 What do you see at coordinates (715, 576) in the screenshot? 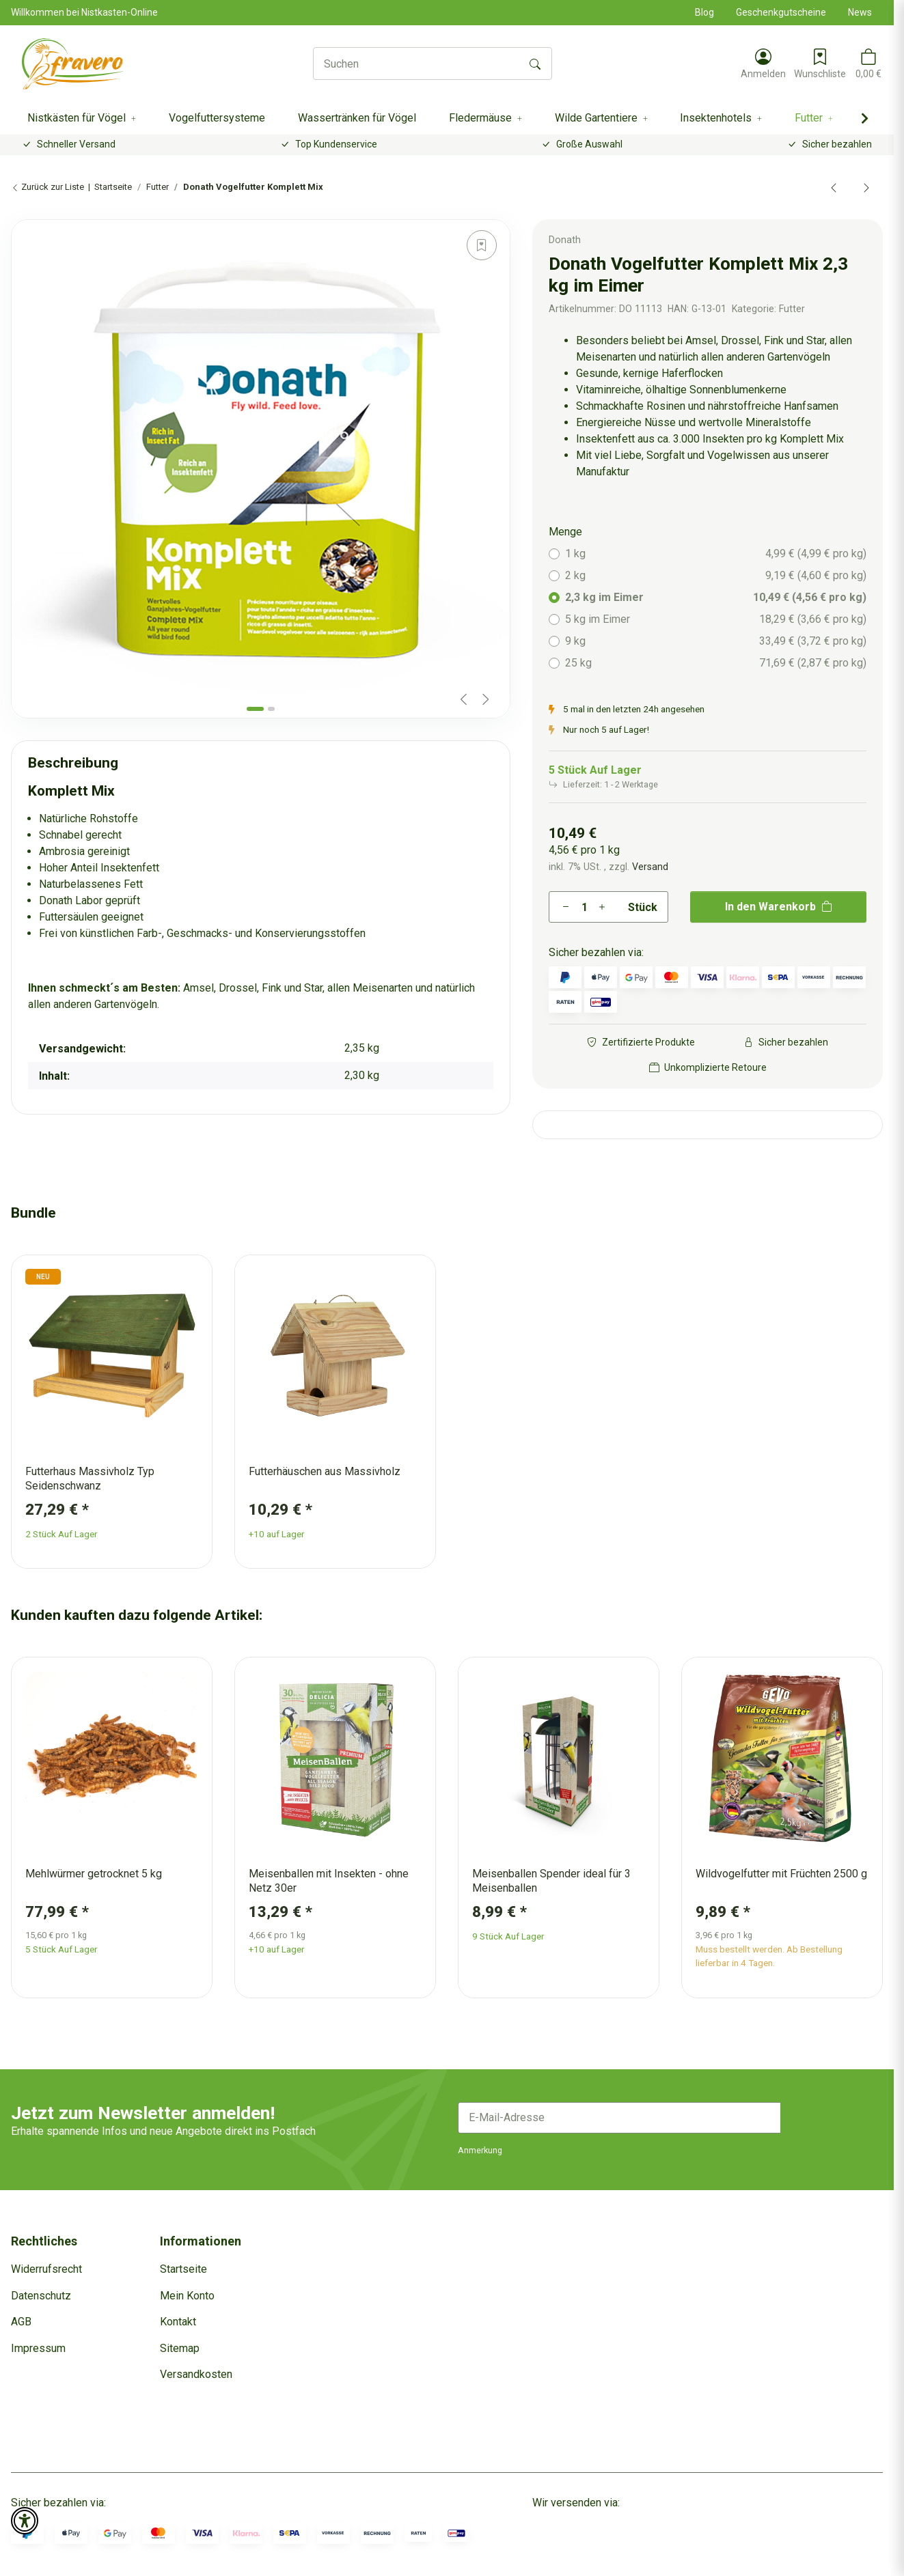
I see `2 kg` at bounding box center [715, 576].